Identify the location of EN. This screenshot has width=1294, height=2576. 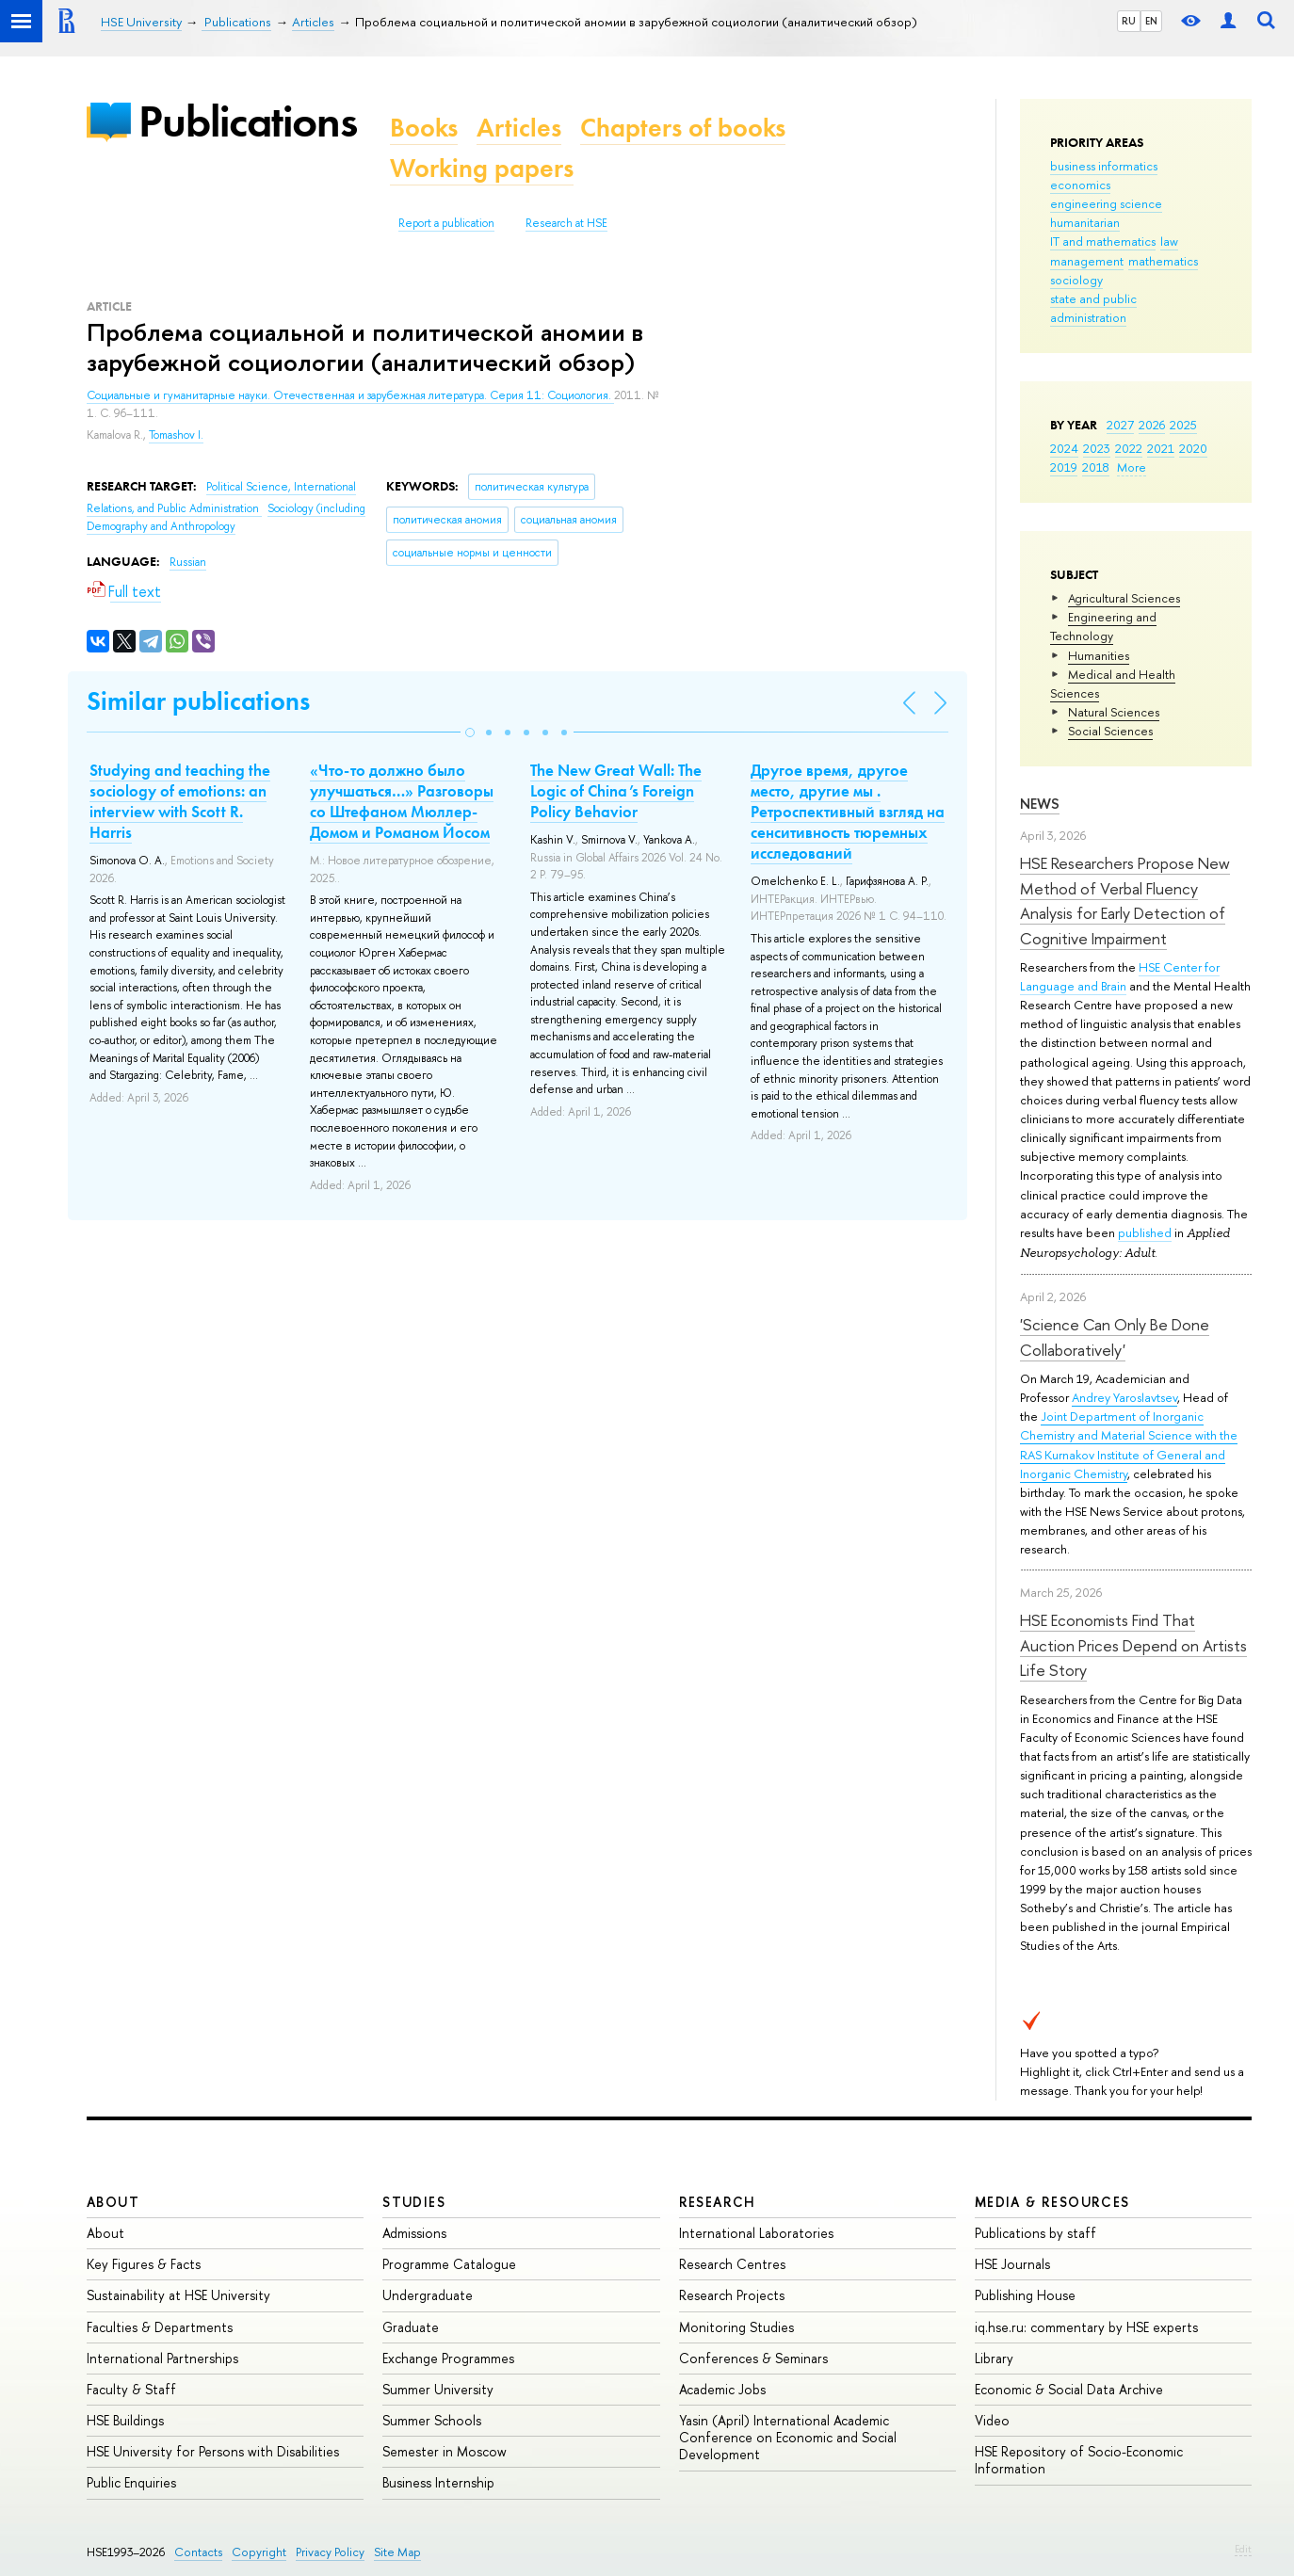
(1151, 20).